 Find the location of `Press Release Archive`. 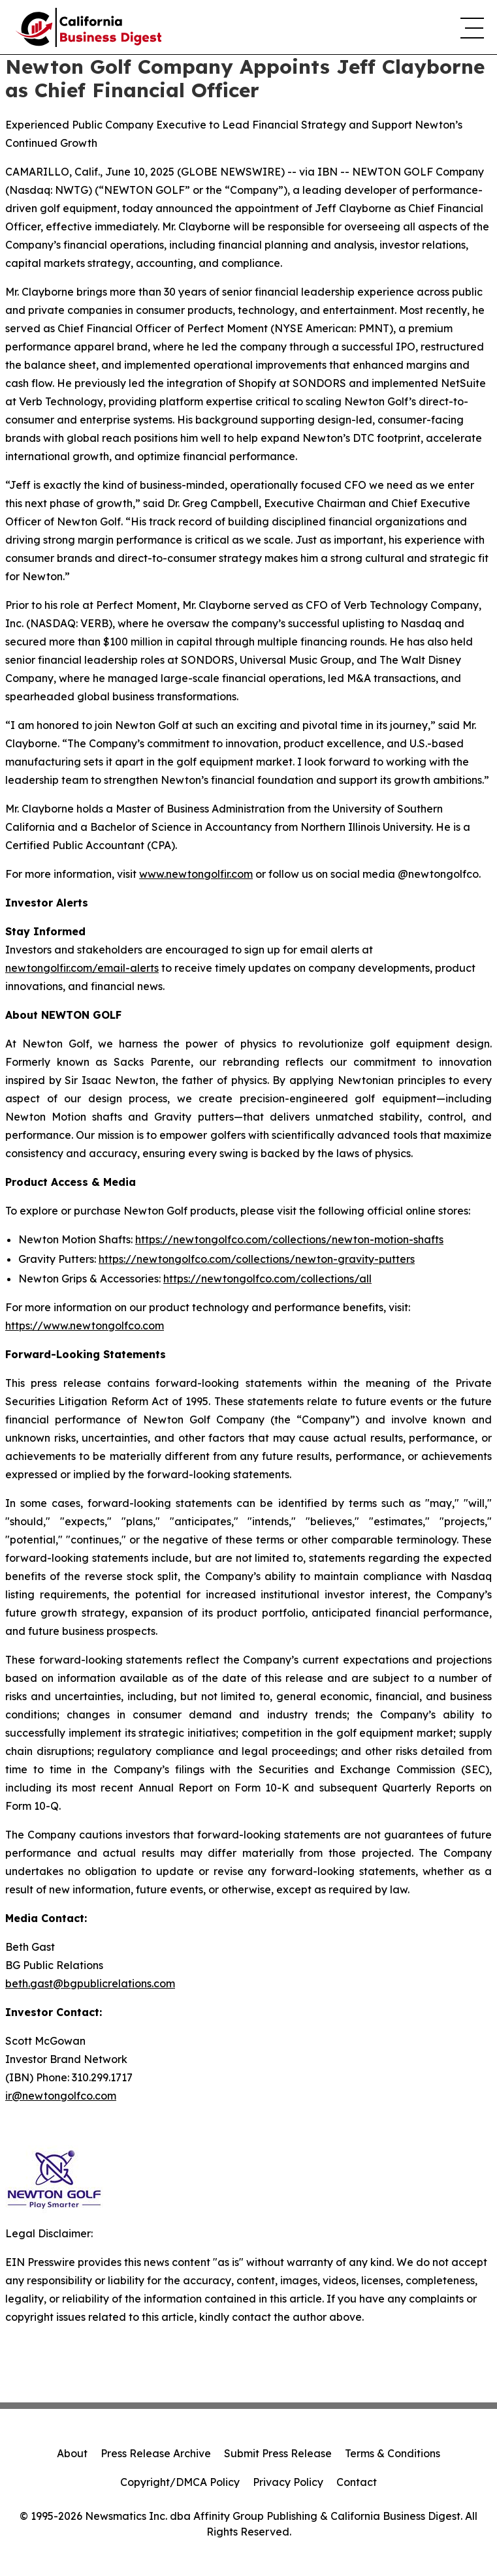

Press Release Archive is located at coordinates (156, 2453).